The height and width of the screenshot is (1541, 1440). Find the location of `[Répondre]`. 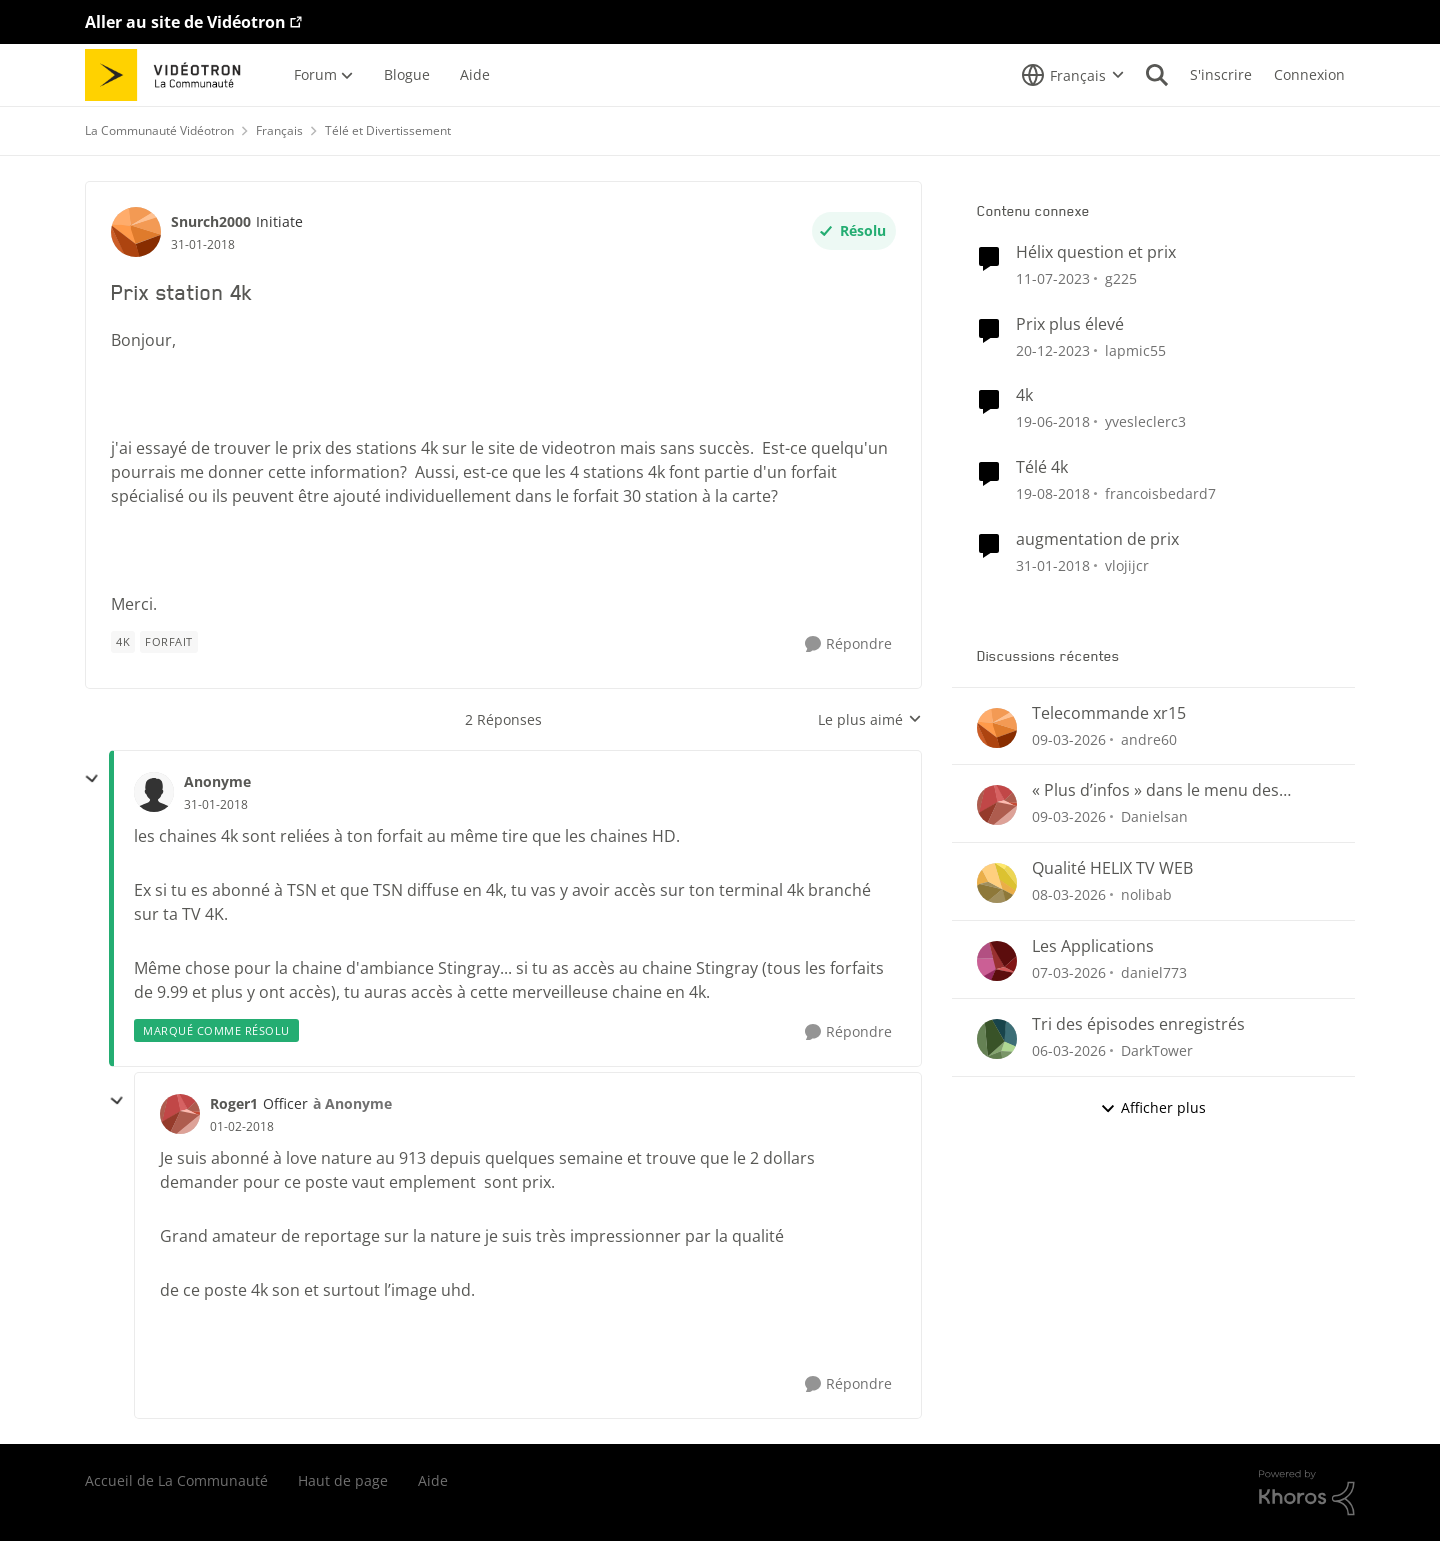

[Répondre] is located at coordinates (848, 644).